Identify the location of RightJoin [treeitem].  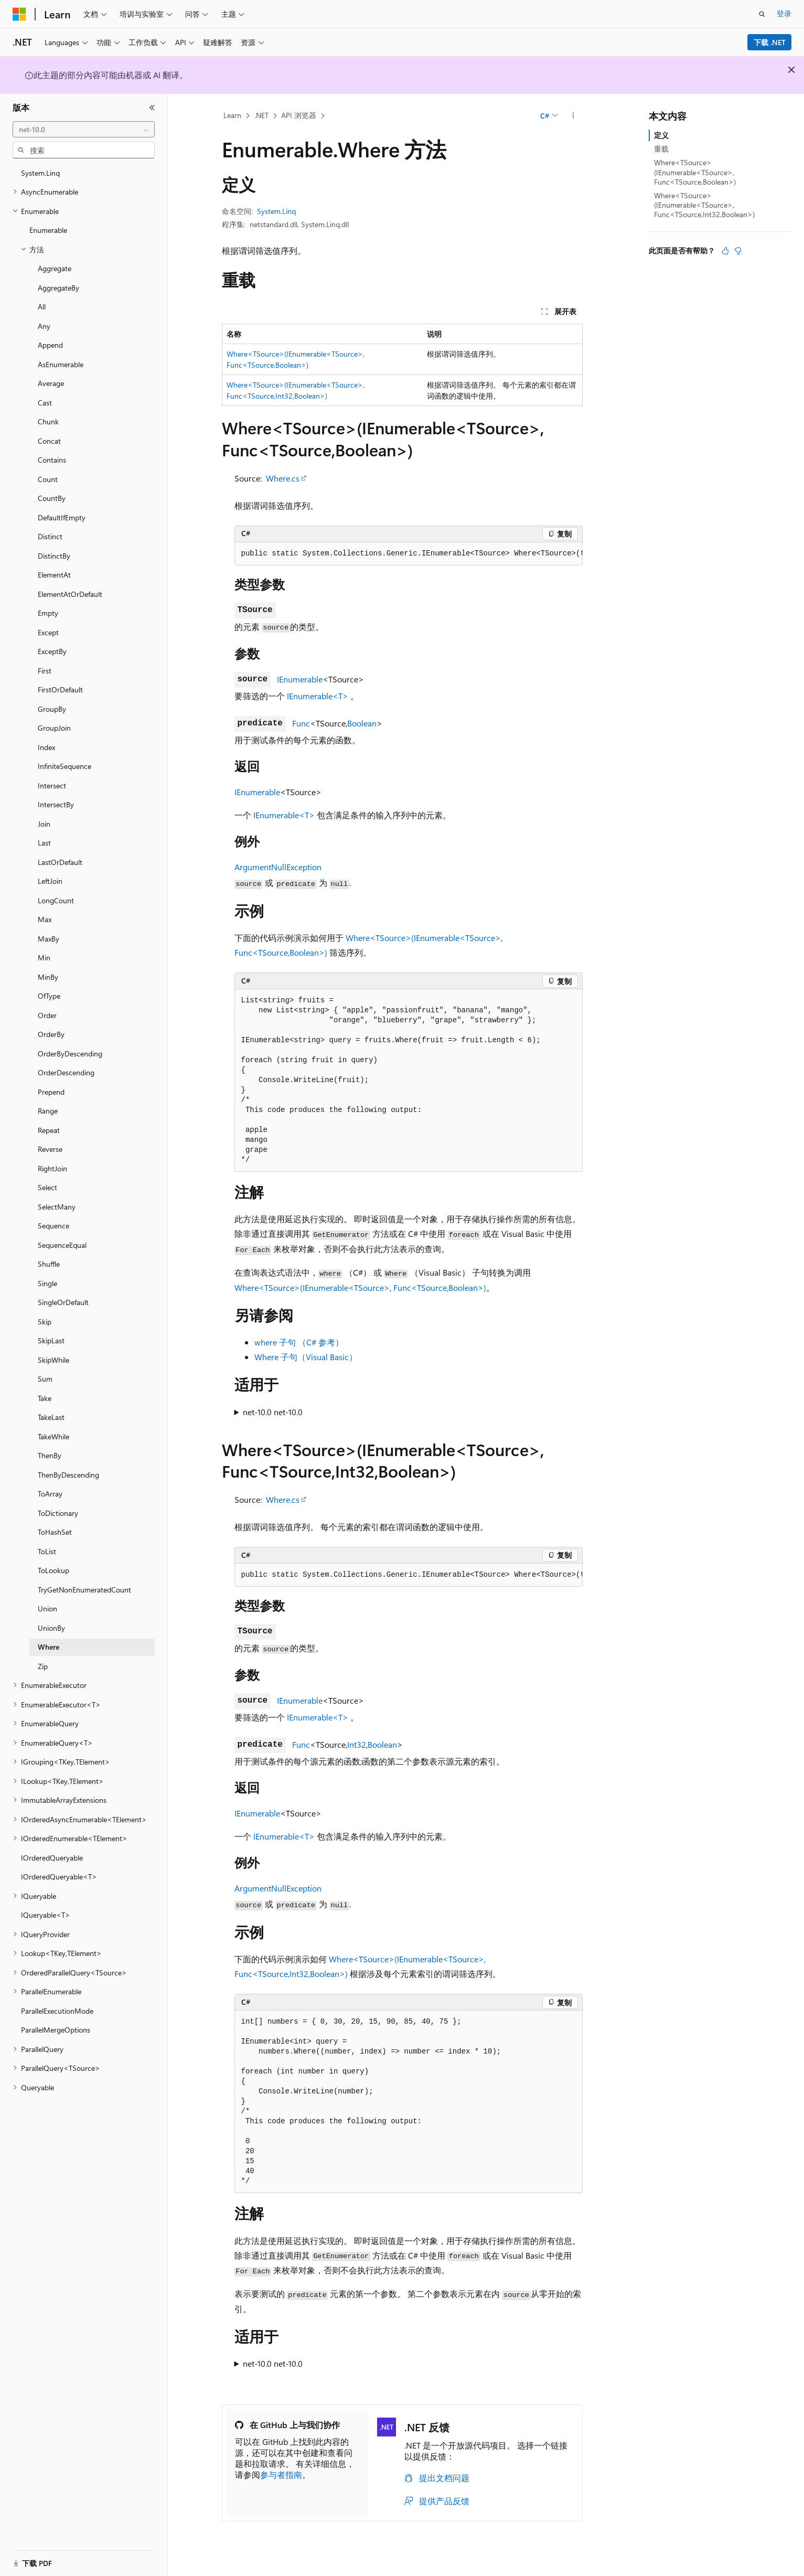
(52, 1168).